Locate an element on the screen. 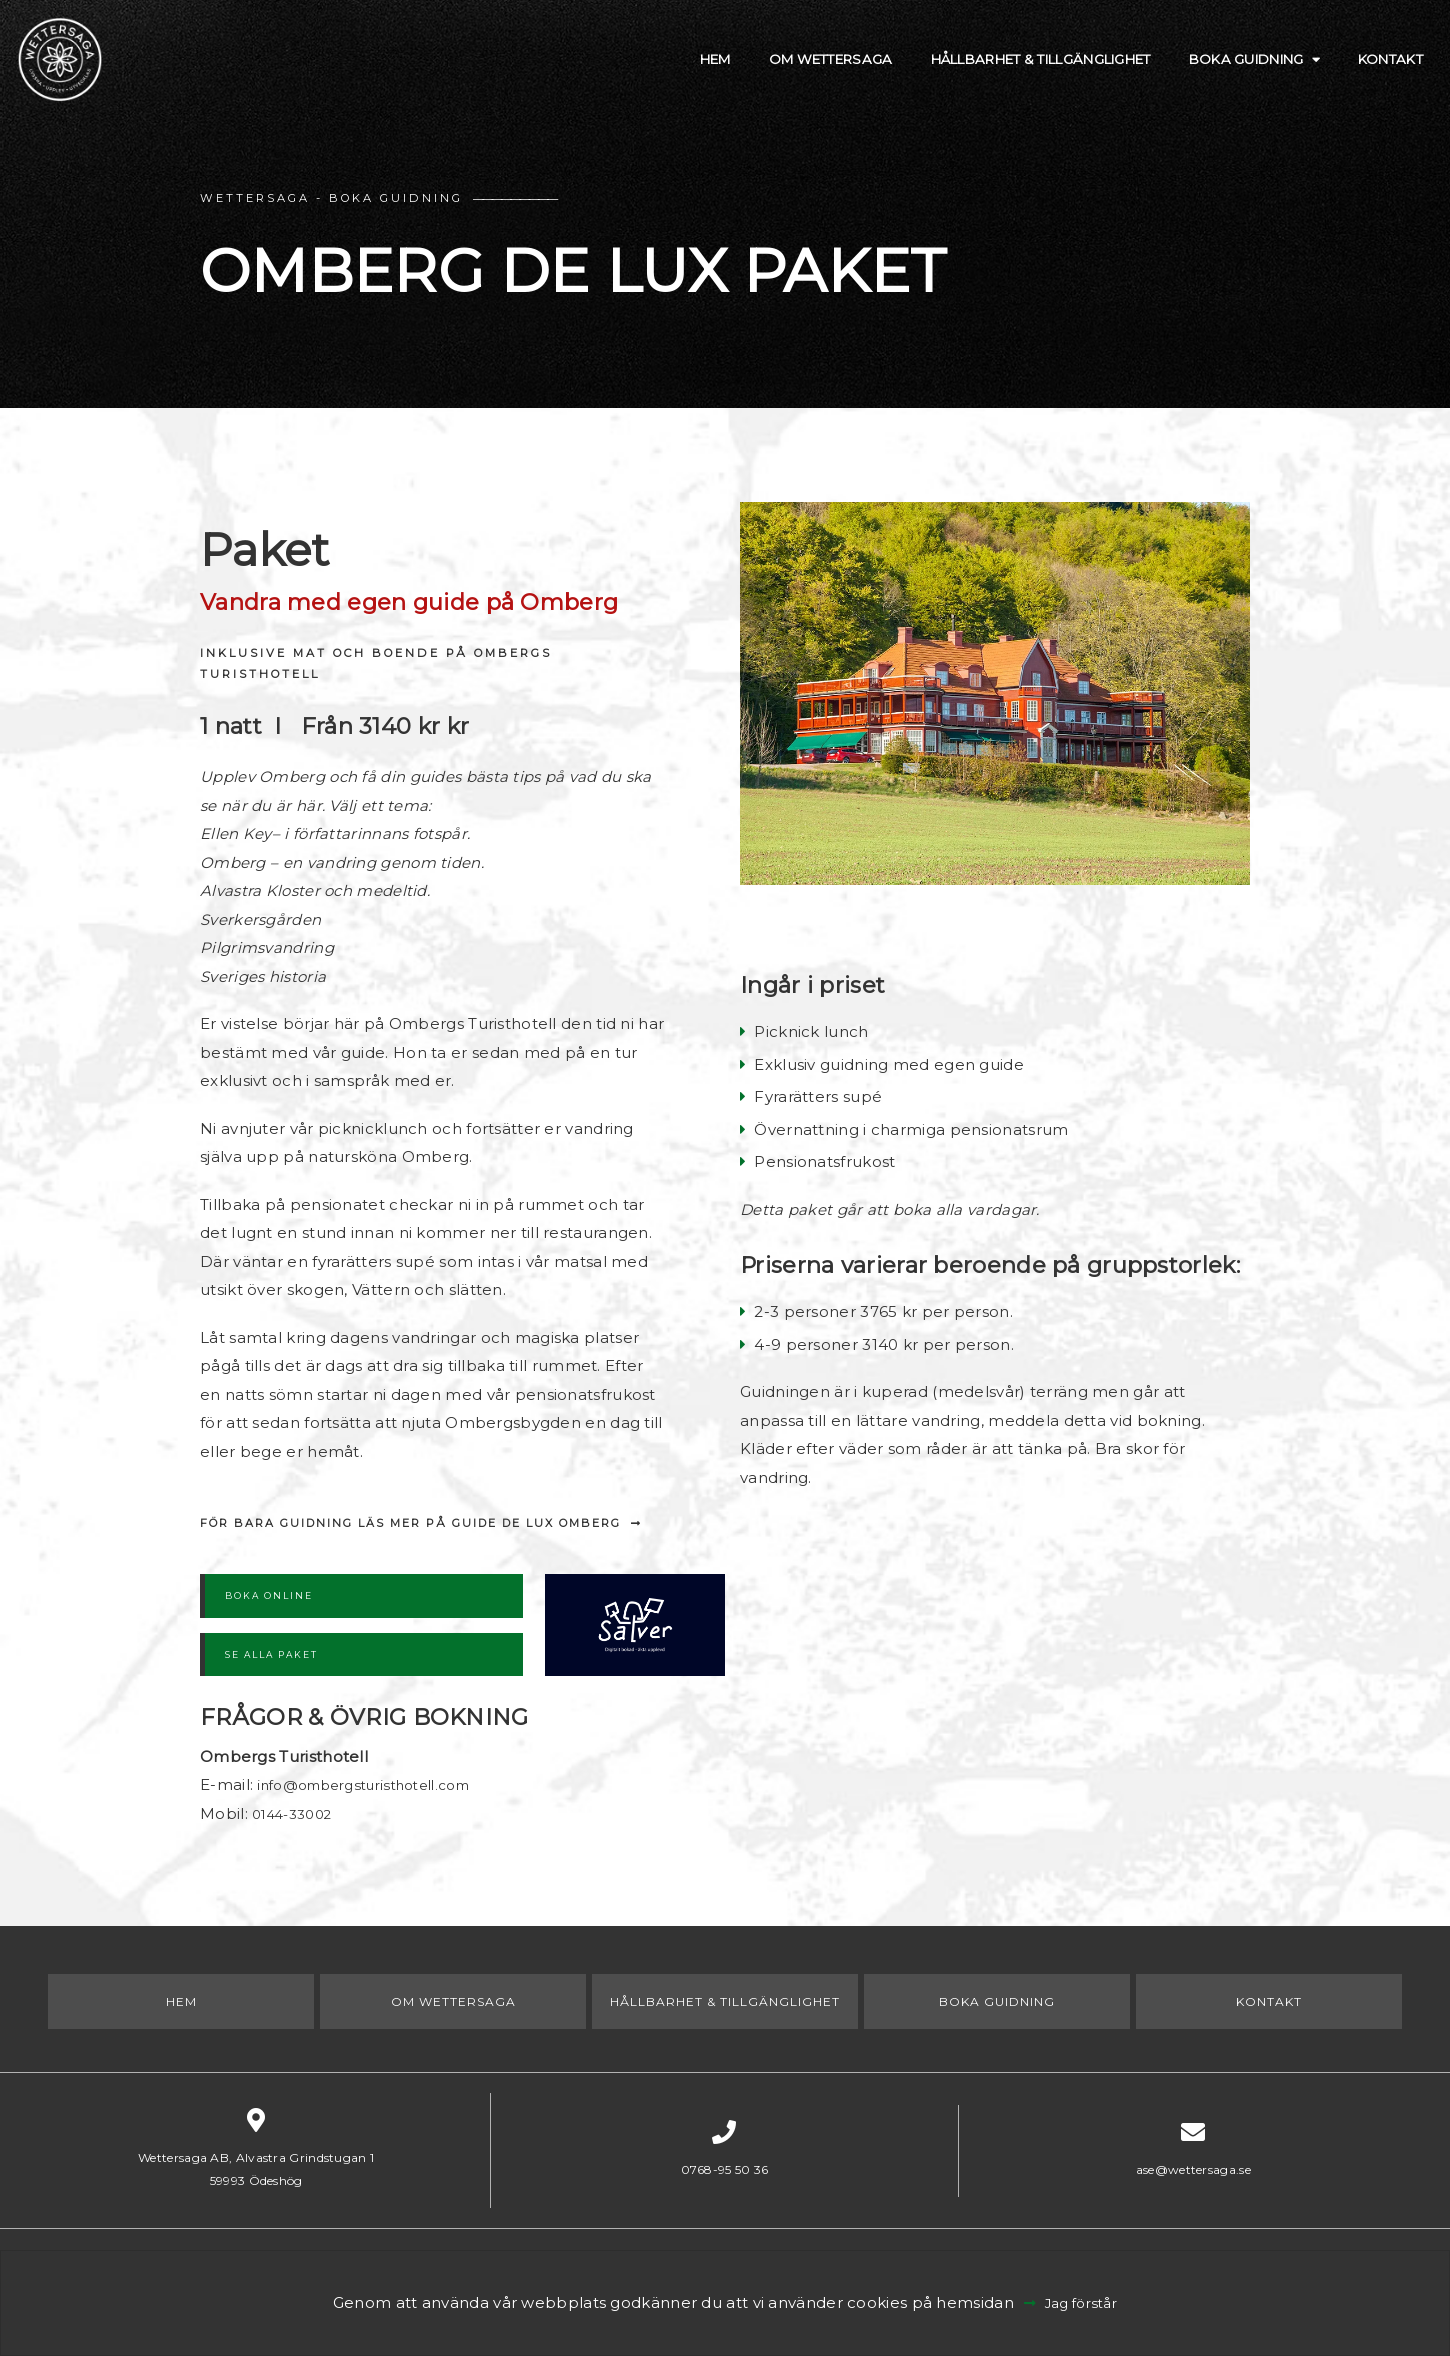 The image size is (1450, 2356). SE ALLA PAKET is located at coordinates (271, 1654).